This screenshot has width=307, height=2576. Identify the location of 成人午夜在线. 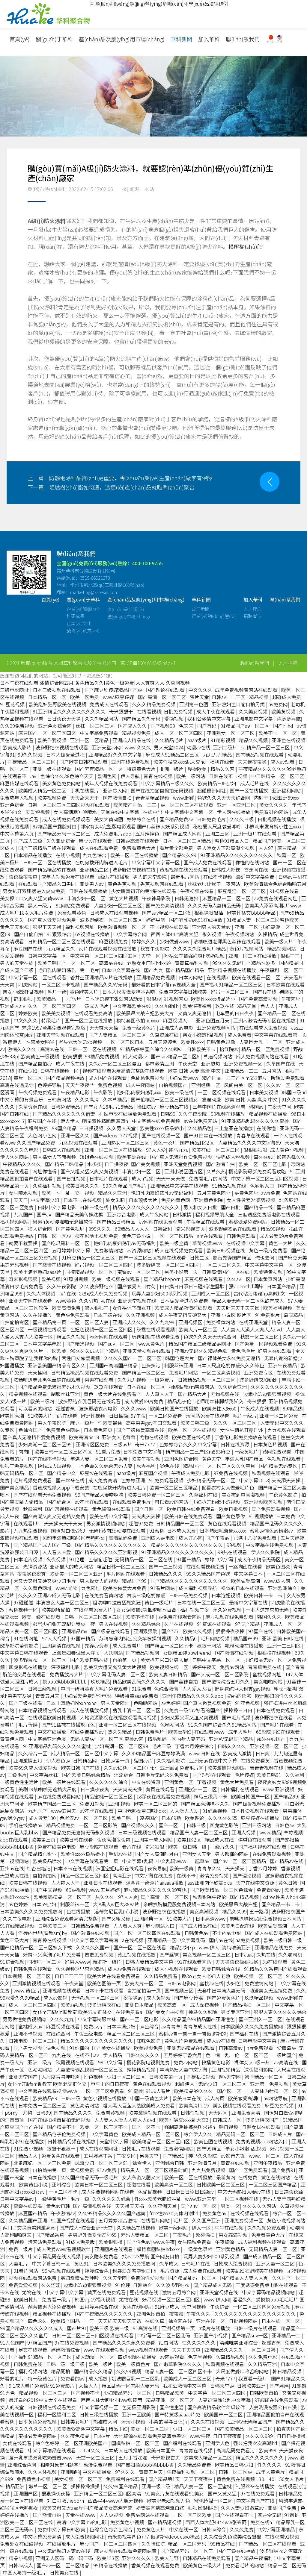
(71, 1063).